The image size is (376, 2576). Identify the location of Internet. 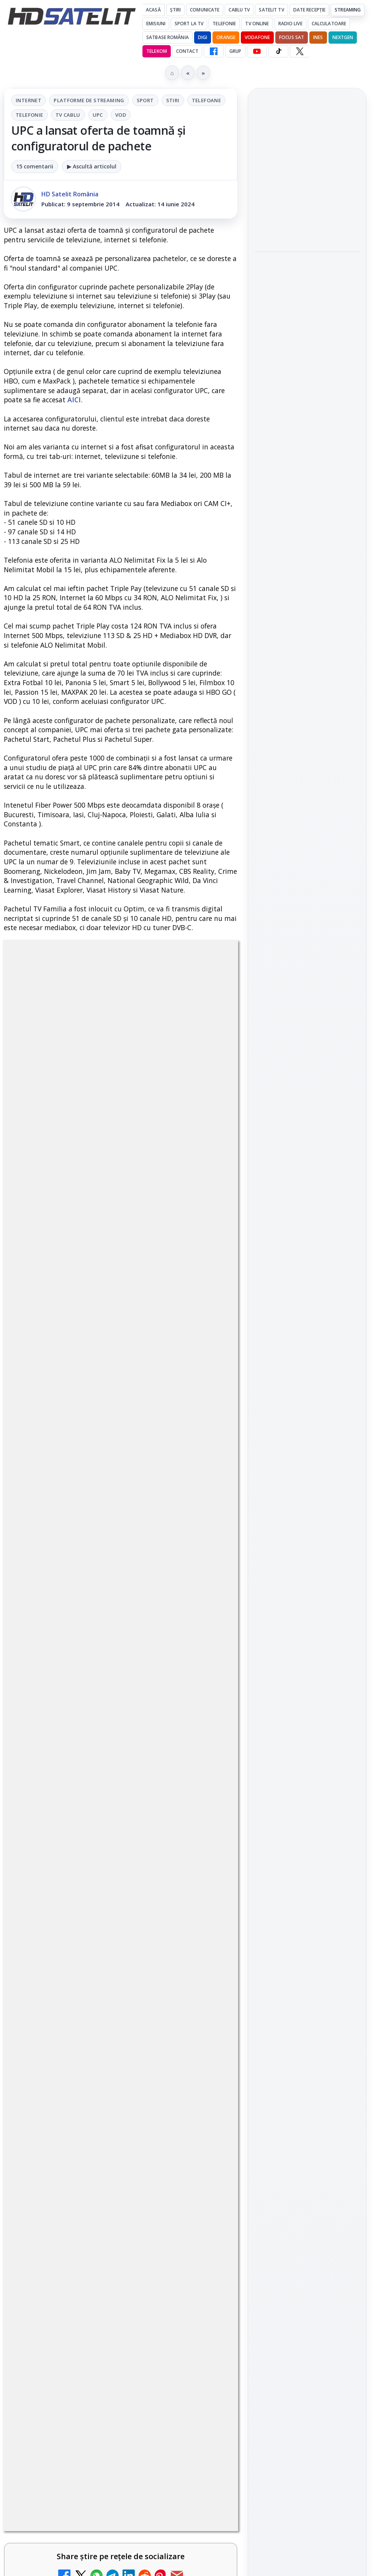
(28, 100).